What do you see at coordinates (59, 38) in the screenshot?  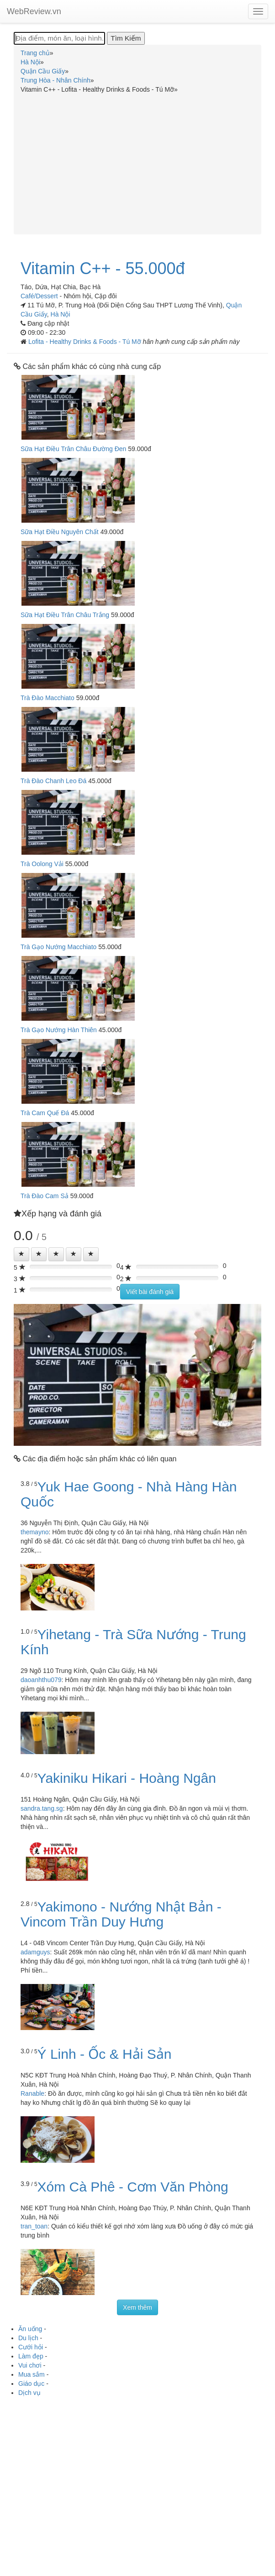 I see `[Địa điểm, món ăn, loại hình...]` at bounding box center [59, 38].